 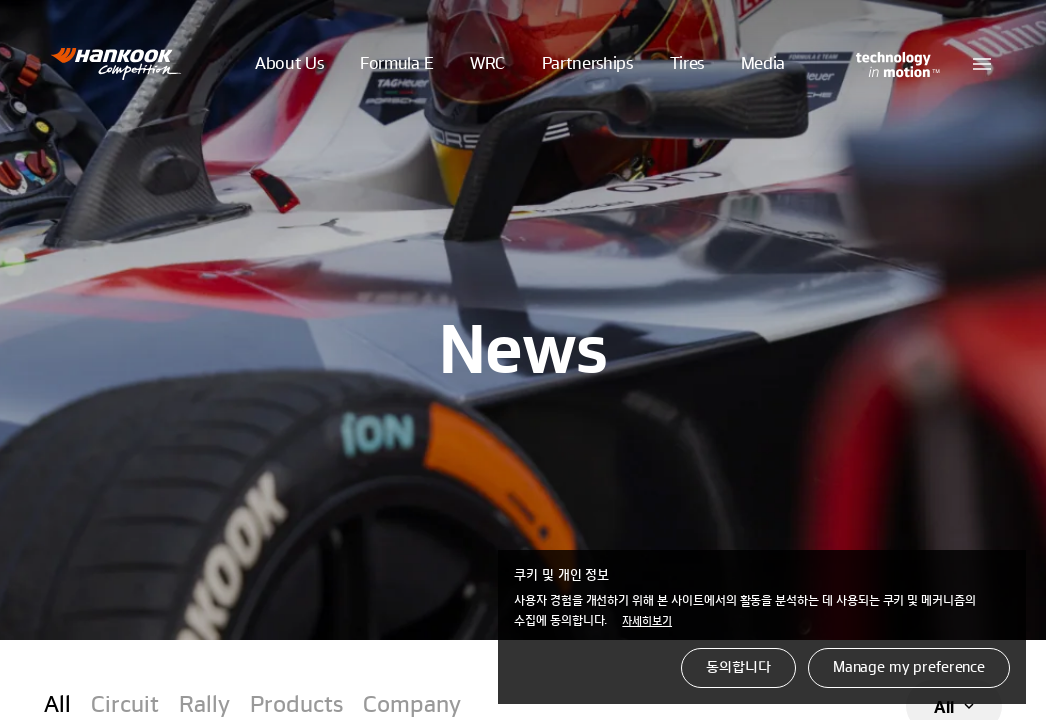 What do you see at coordinates (763, 64) in the screenshot?
I see `Media` at bounding box center [763, 64].